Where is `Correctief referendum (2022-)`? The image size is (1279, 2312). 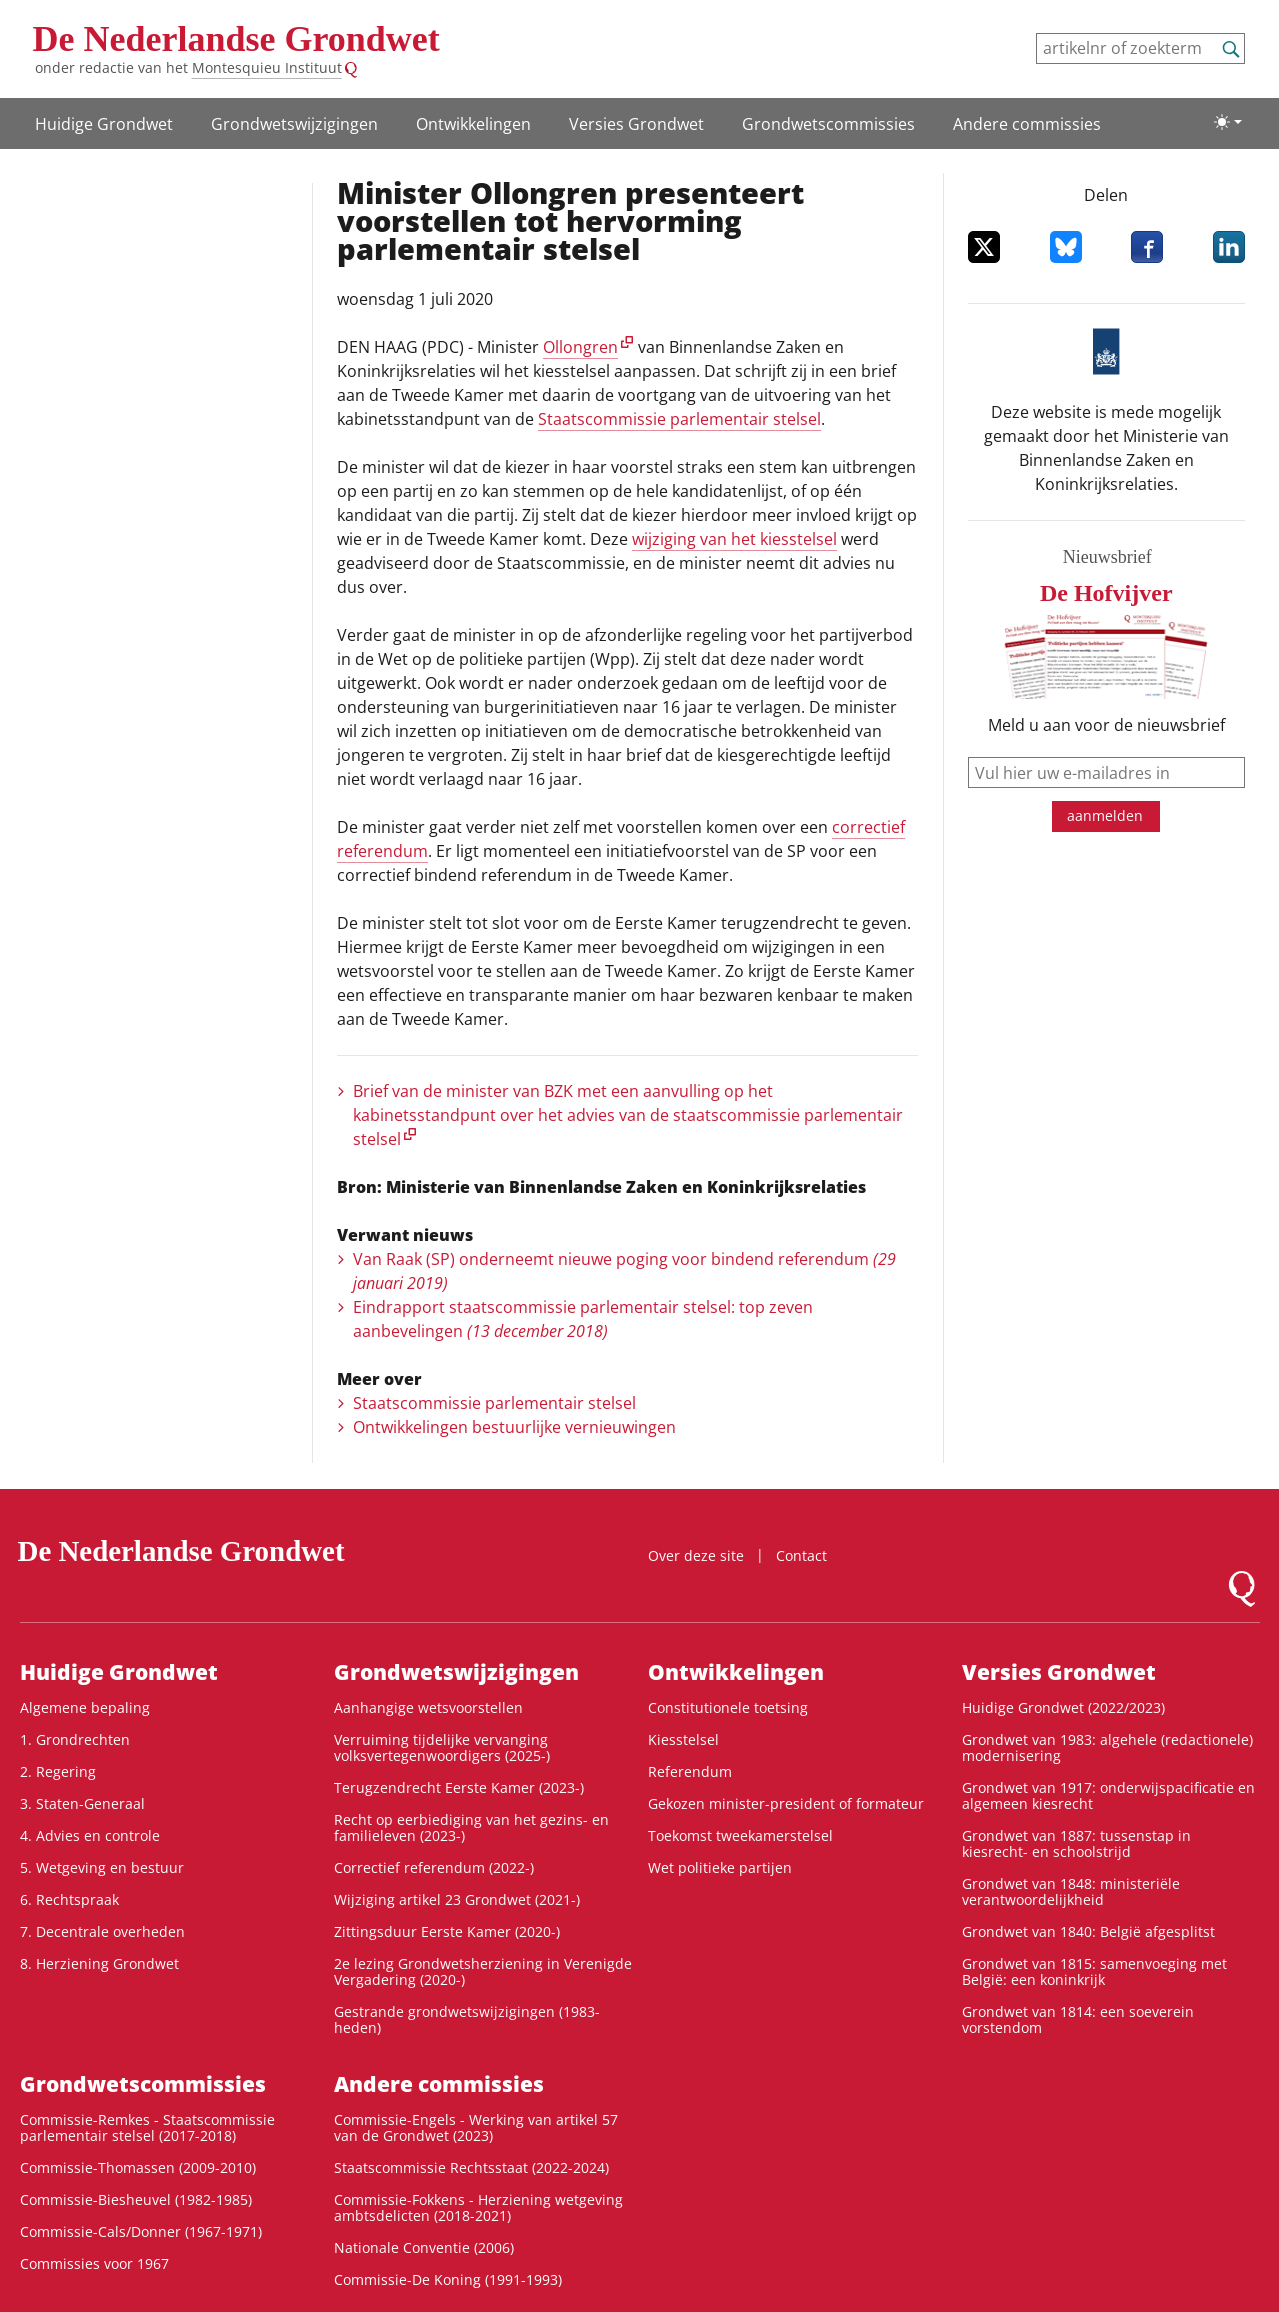
Correctief referendum (2022-) is located at coordinates (434, 1867).